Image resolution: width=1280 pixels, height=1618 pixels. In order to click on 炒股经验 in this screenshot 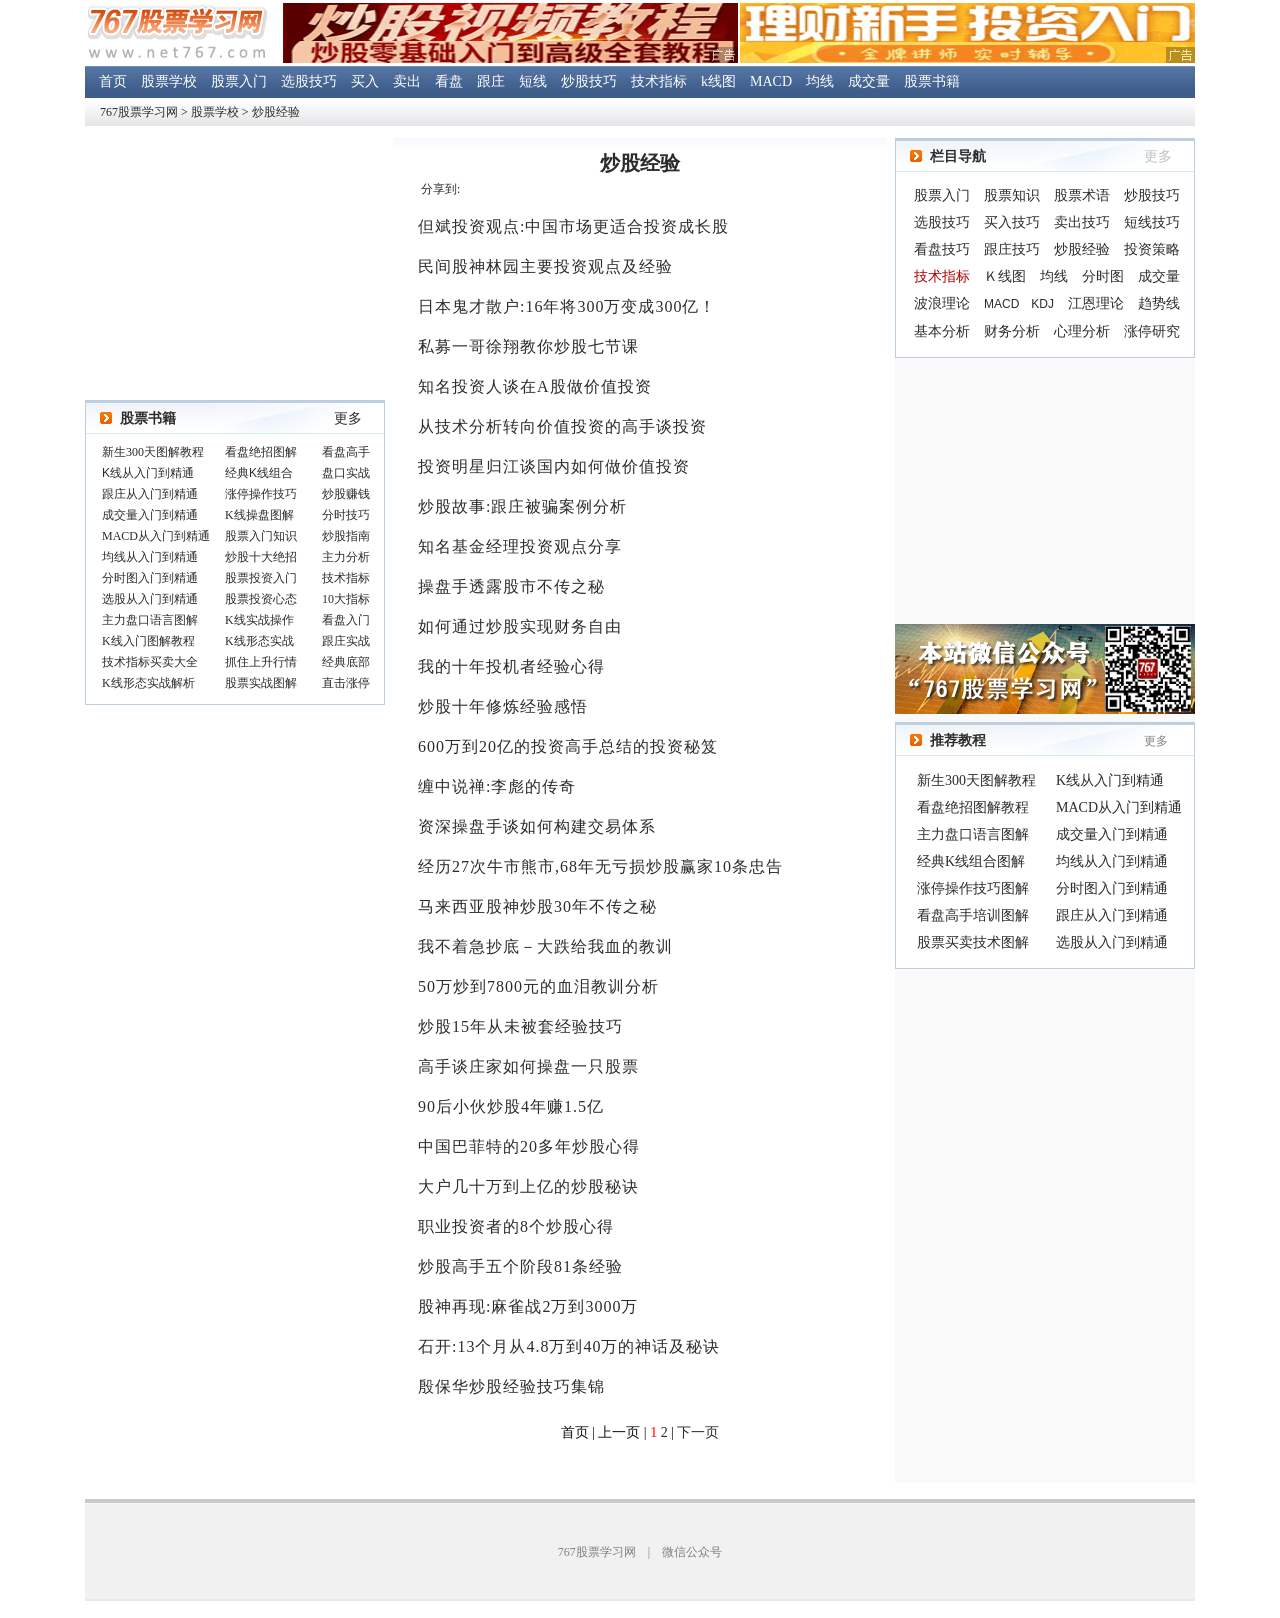, I will do `click(276, 112)`.